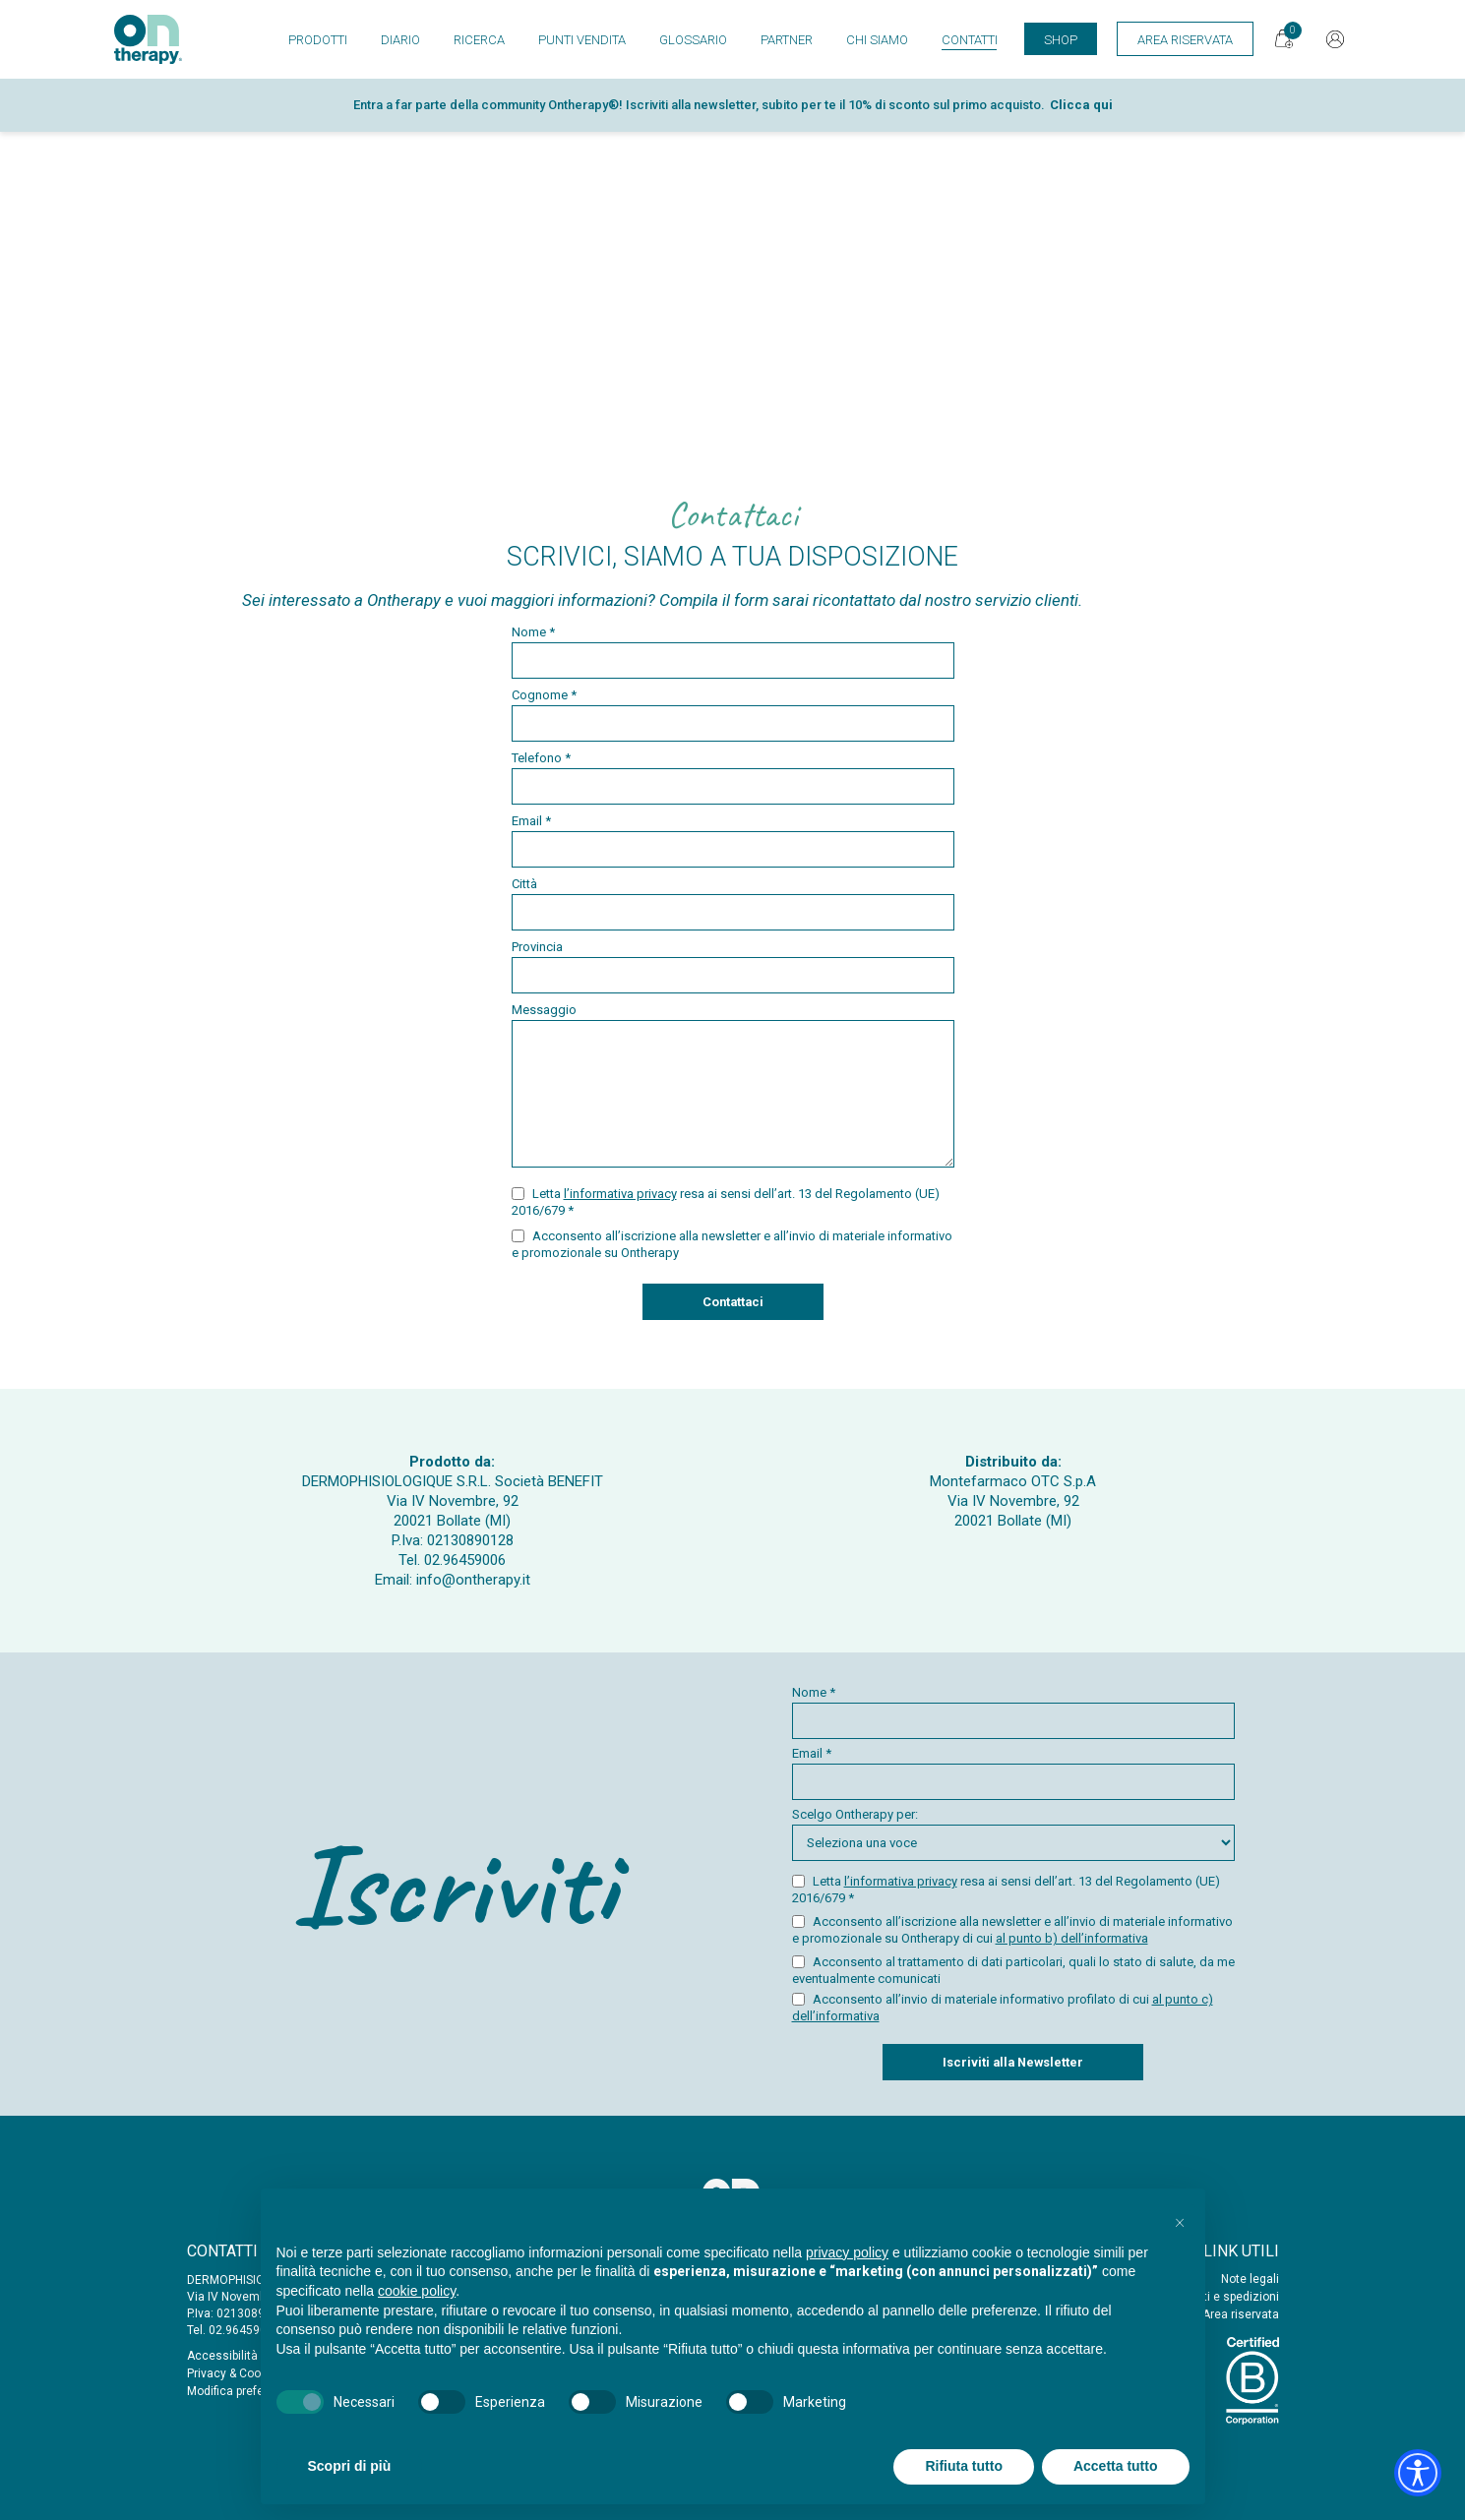 This screenshot has height=2520, width=1465. Describe the element at coordinates (964, 2466) in the screenshot. I see `Rifiuta tutto [button]` at that location.